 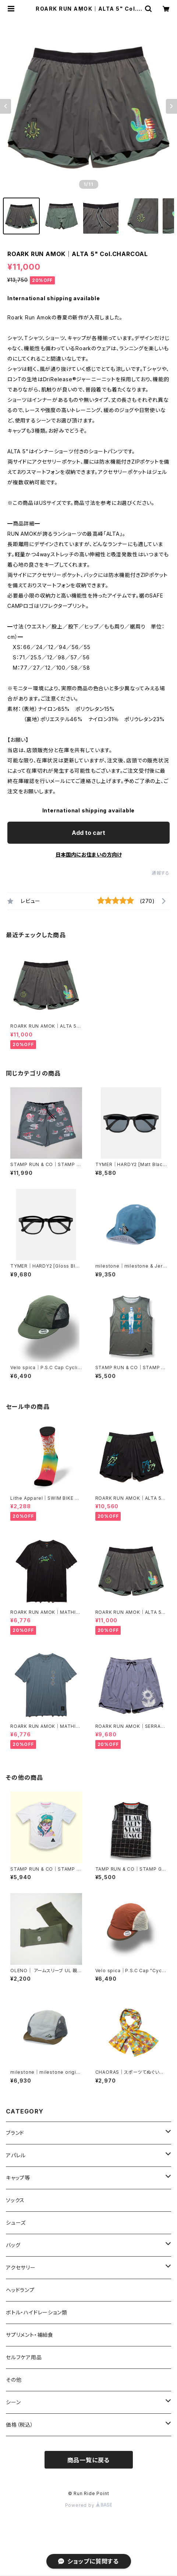 I want to click on 通報する, so click(x=161, y=873).